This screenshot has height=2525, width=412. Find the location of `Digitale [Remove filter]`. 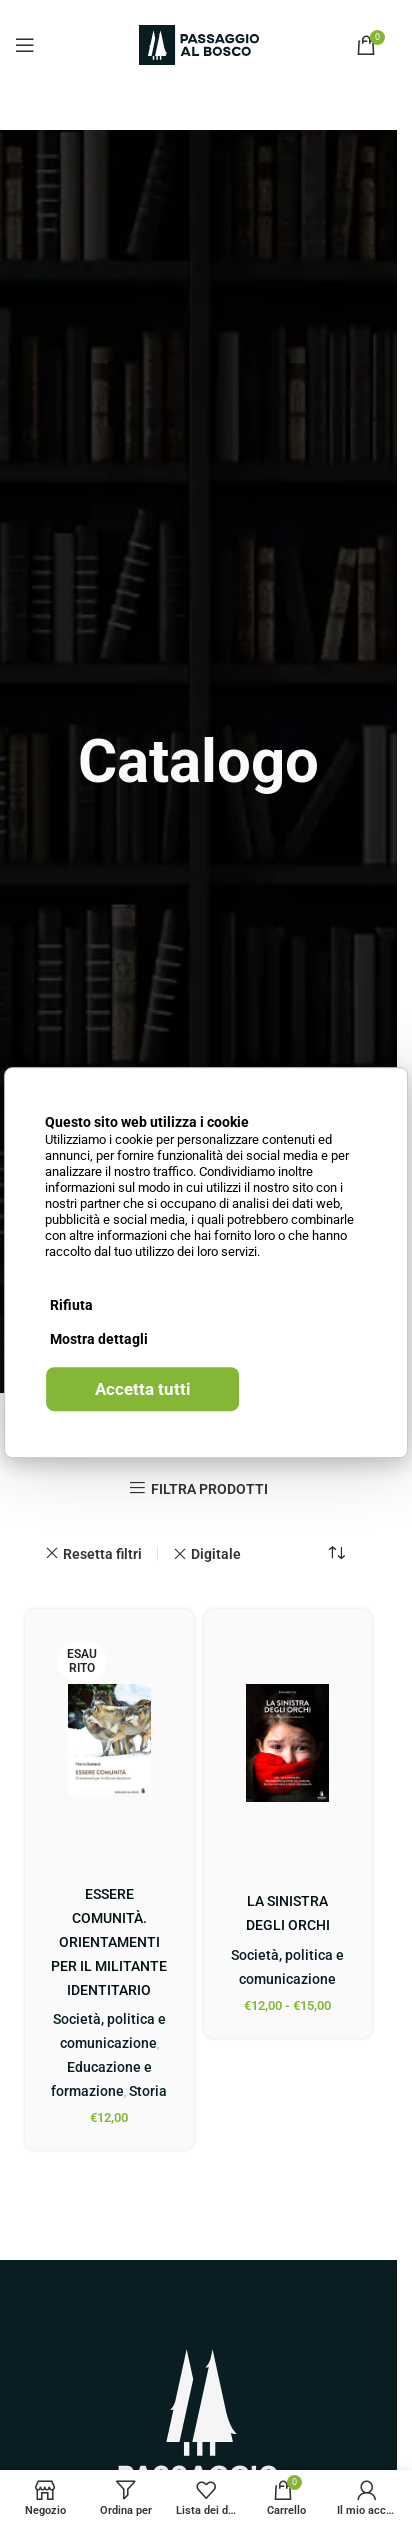

Digitale [Remove filter] is located at coordinates (216, 1554).